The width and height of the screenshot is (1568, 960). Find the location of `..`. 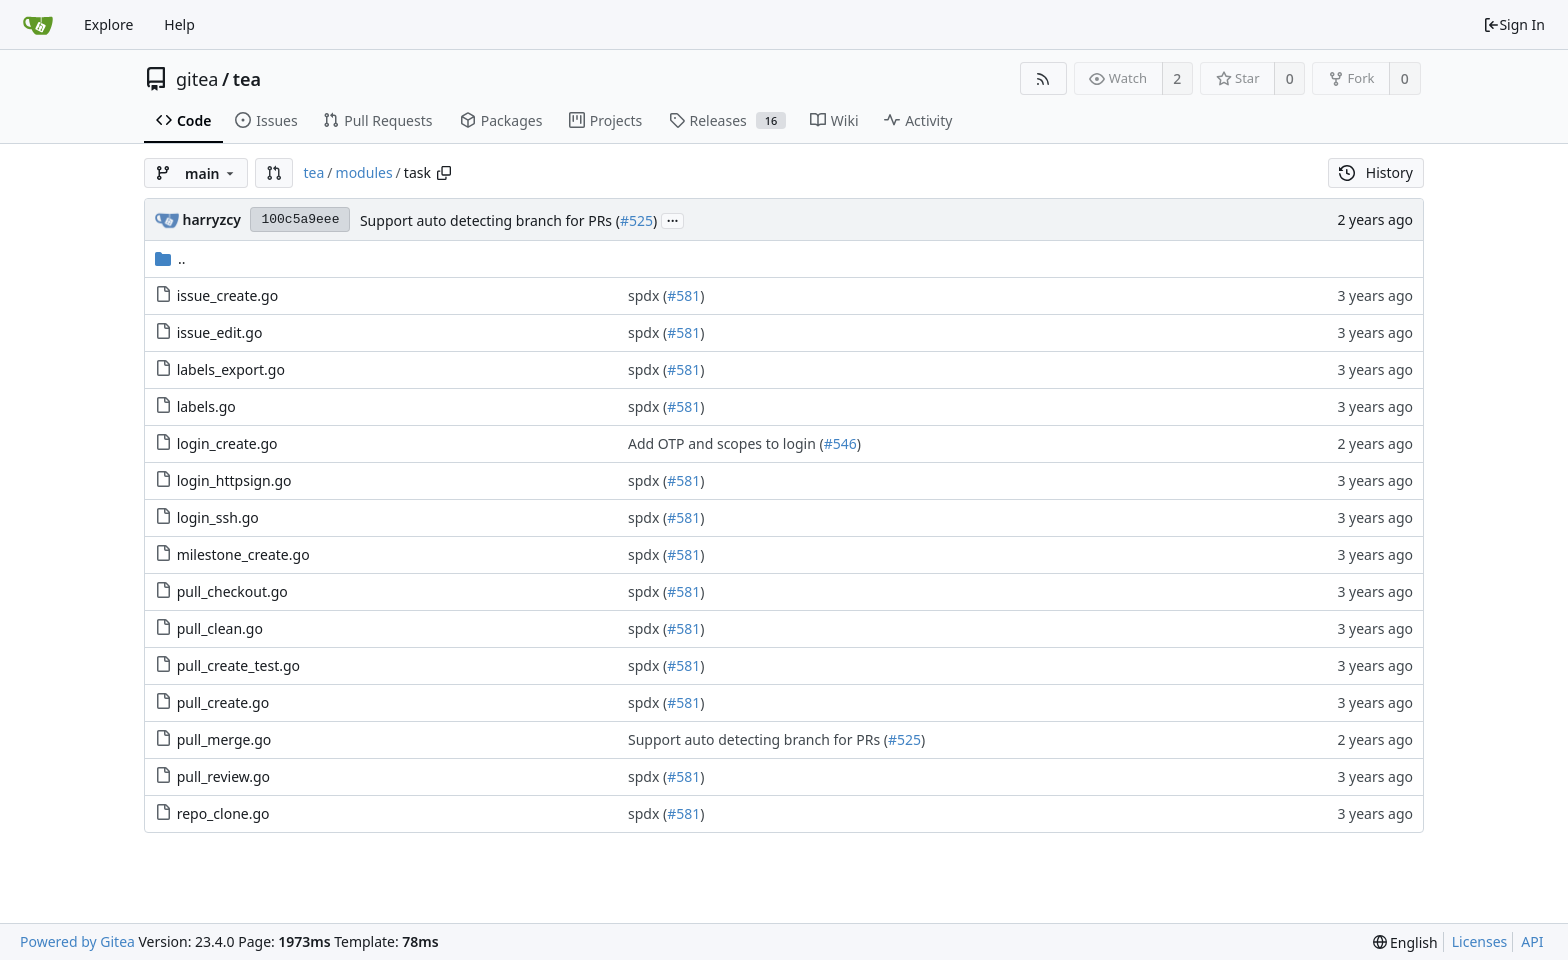

.. is located at coordinates (170, 258).